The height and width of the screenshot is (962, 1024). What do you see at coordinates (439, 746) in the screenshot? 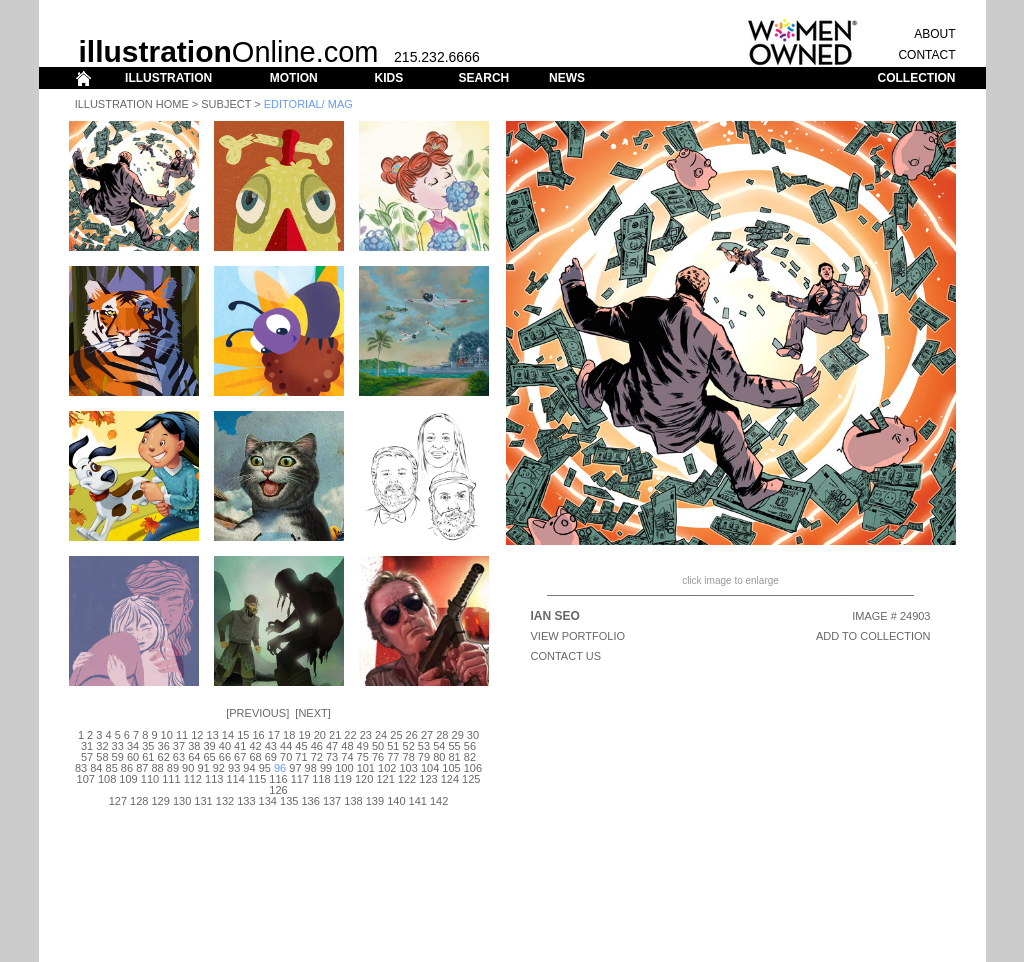
I see `54` at bounding box center [439, 746].